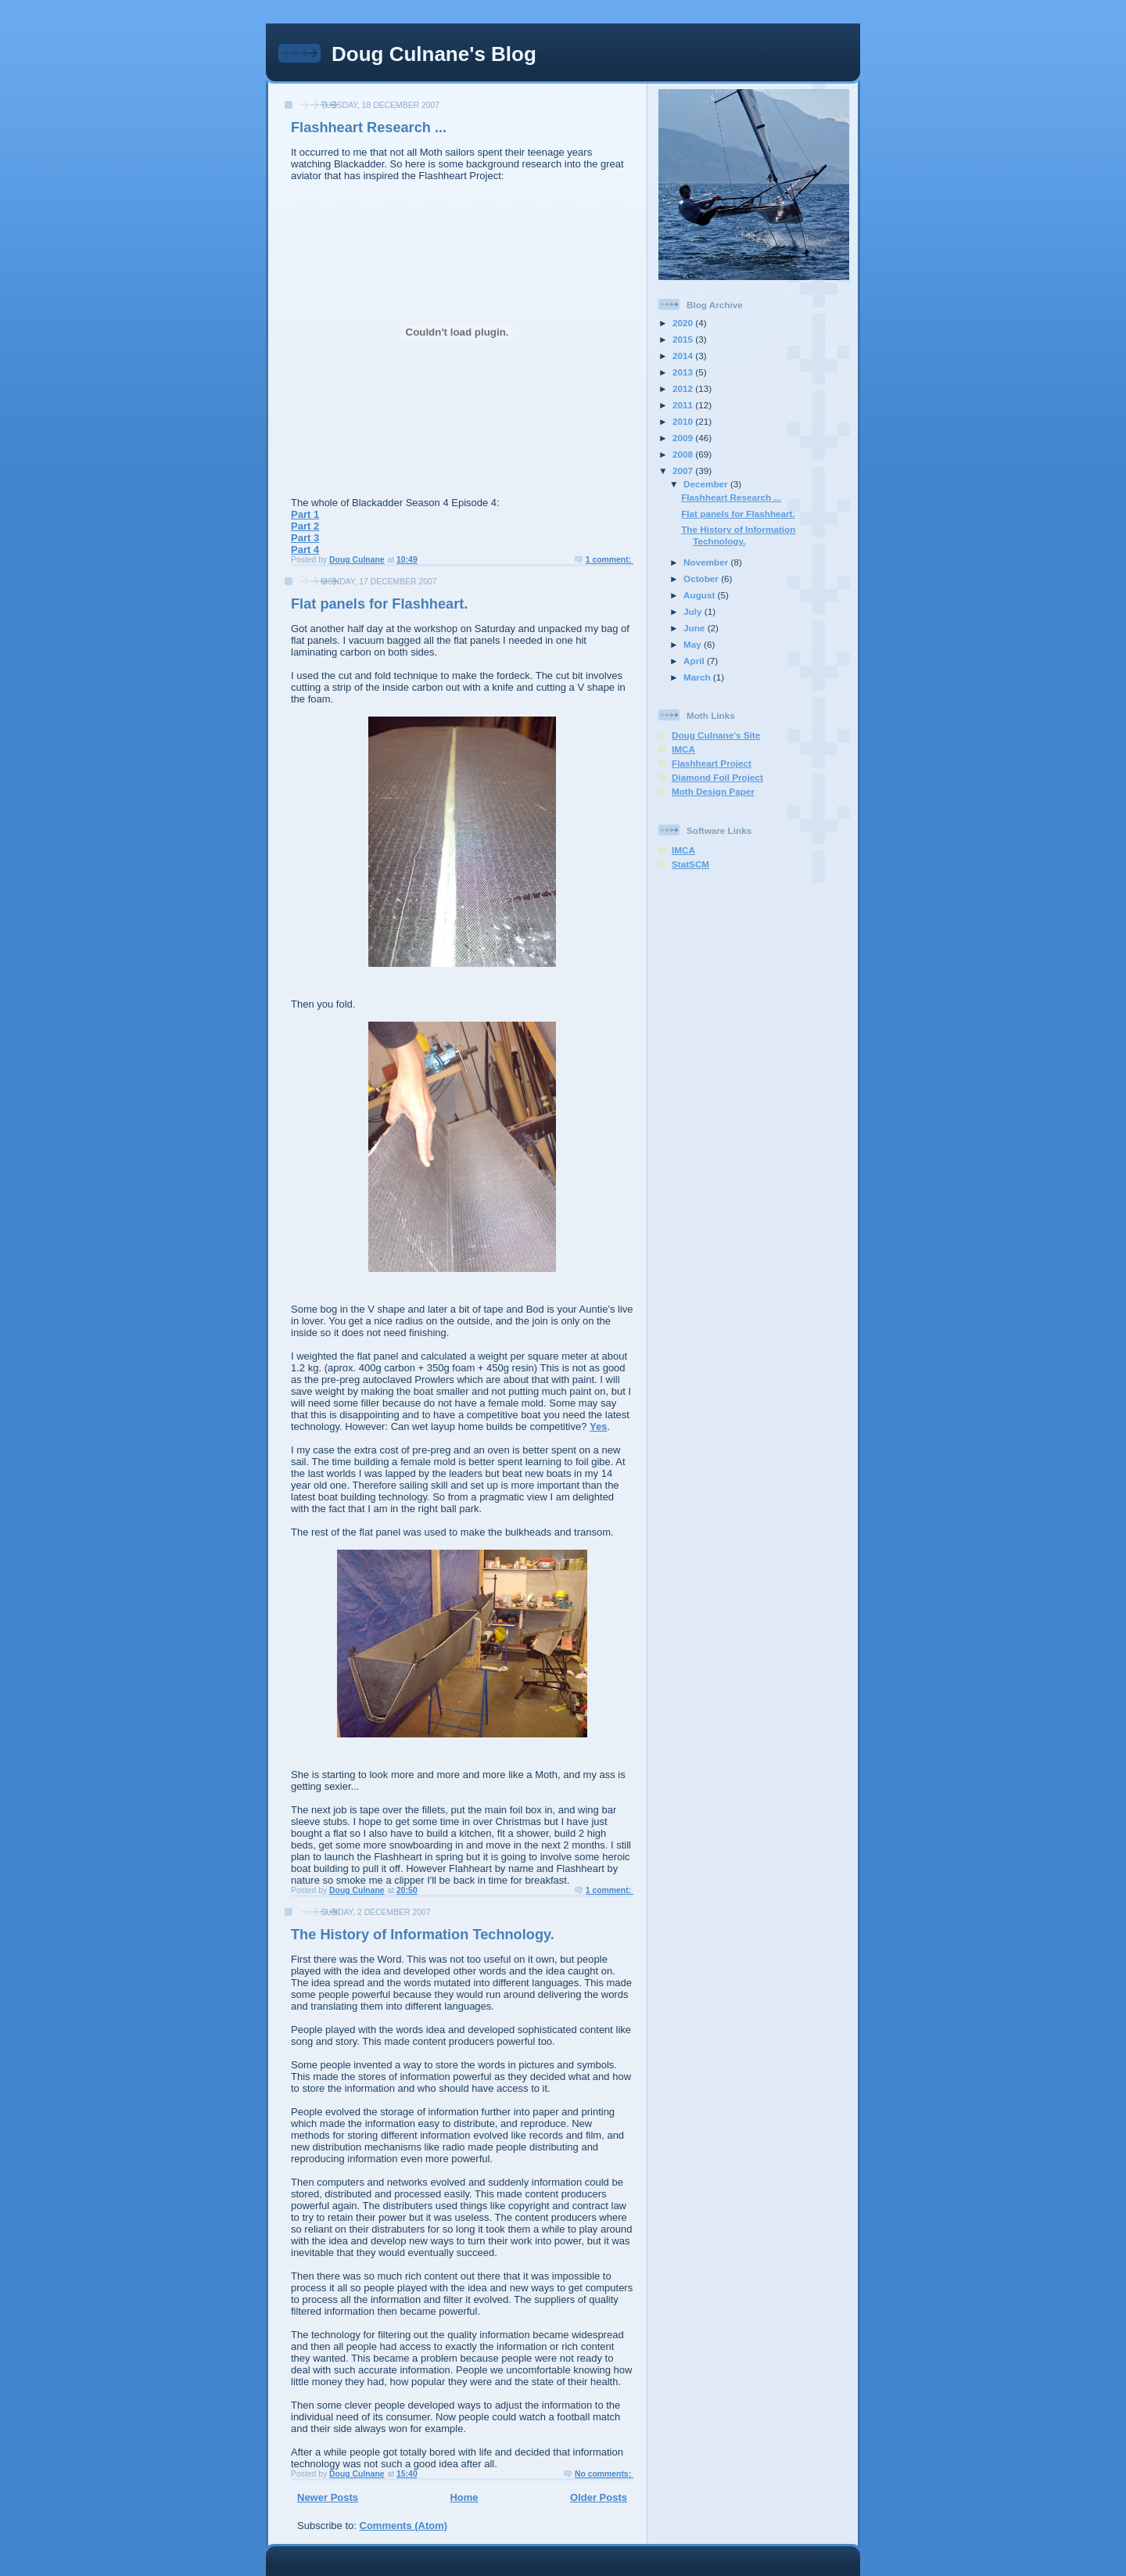 The width and height of the screenshot is (1126, 2576). I want to click on November, so click(706, 562).